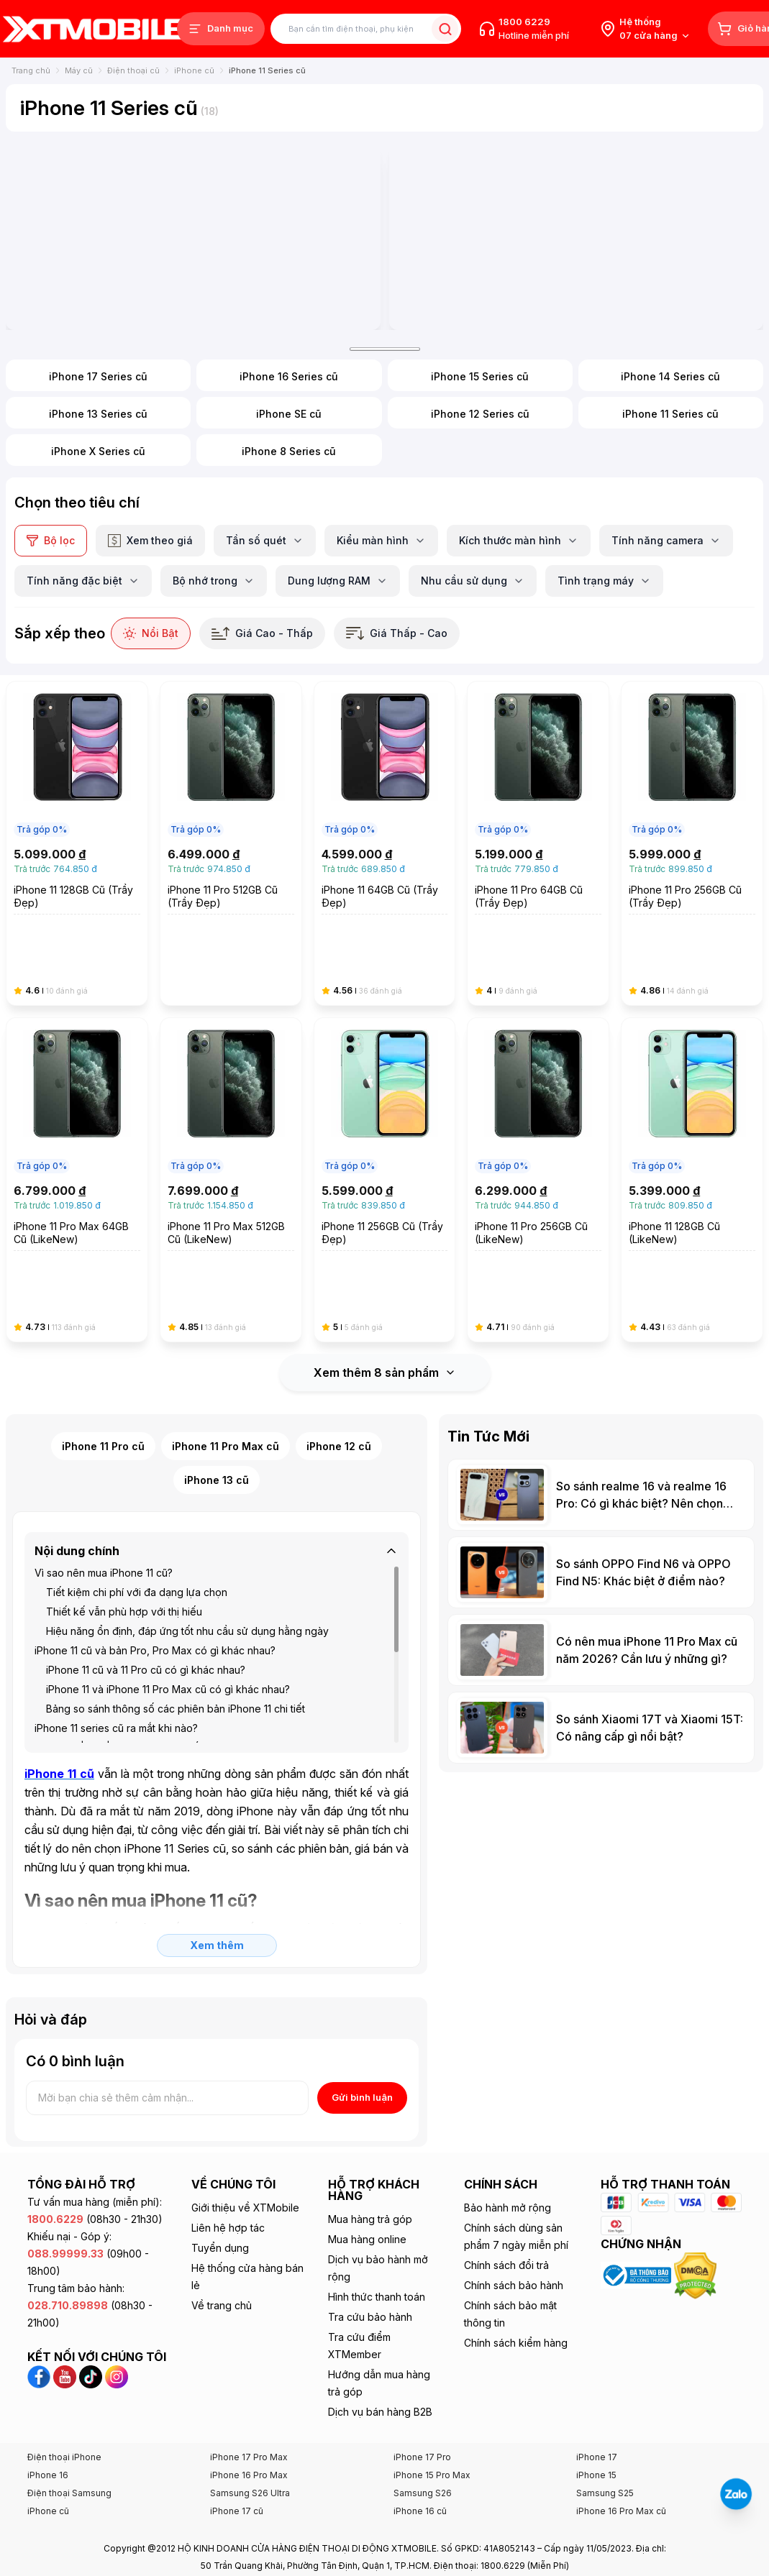 This screenshot has width=769, height=2576. What do you see at coordinates (601, 1510) in the screenshot?
I see `[So sánh OPPO Find N6 và OPPO Find N5: Khác biệt ở điểm nào?]` at bounding box center [601, 1510].